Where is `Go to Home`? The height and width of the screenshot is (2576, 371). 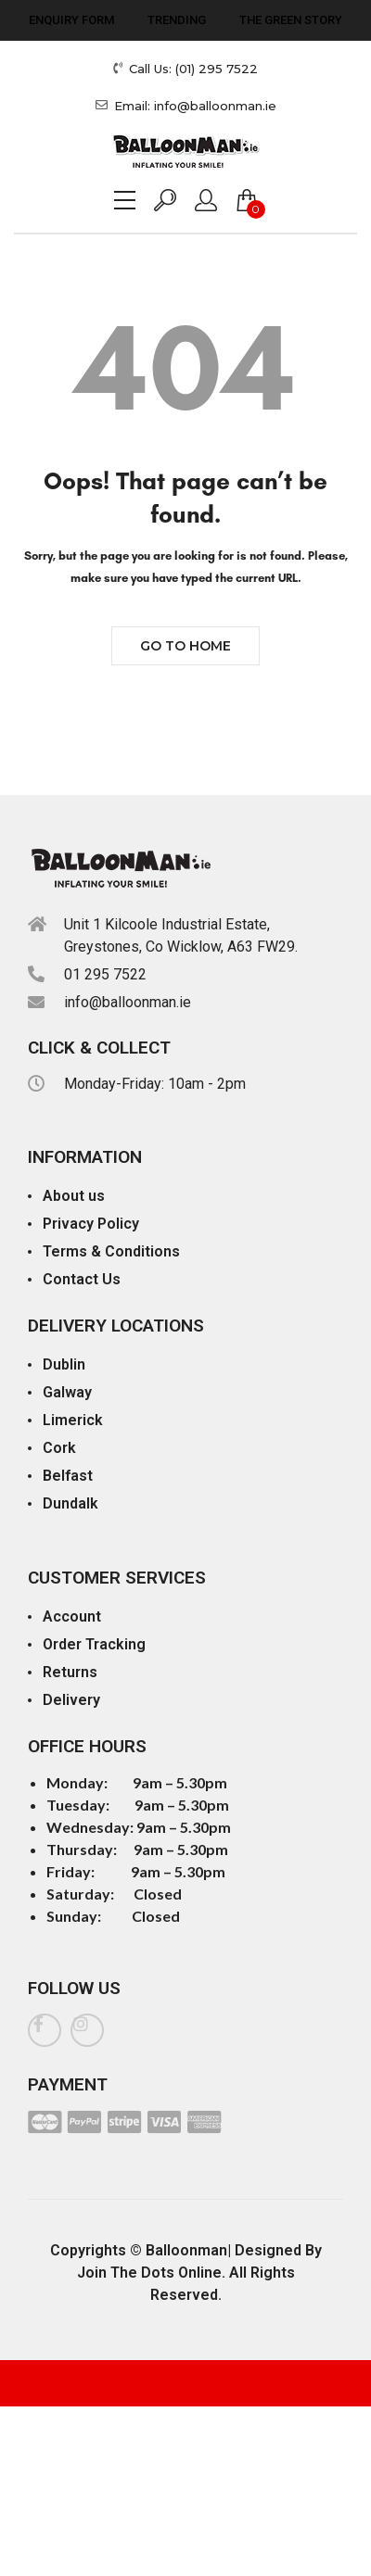
Go to Home is located at coordinates (185, 646).